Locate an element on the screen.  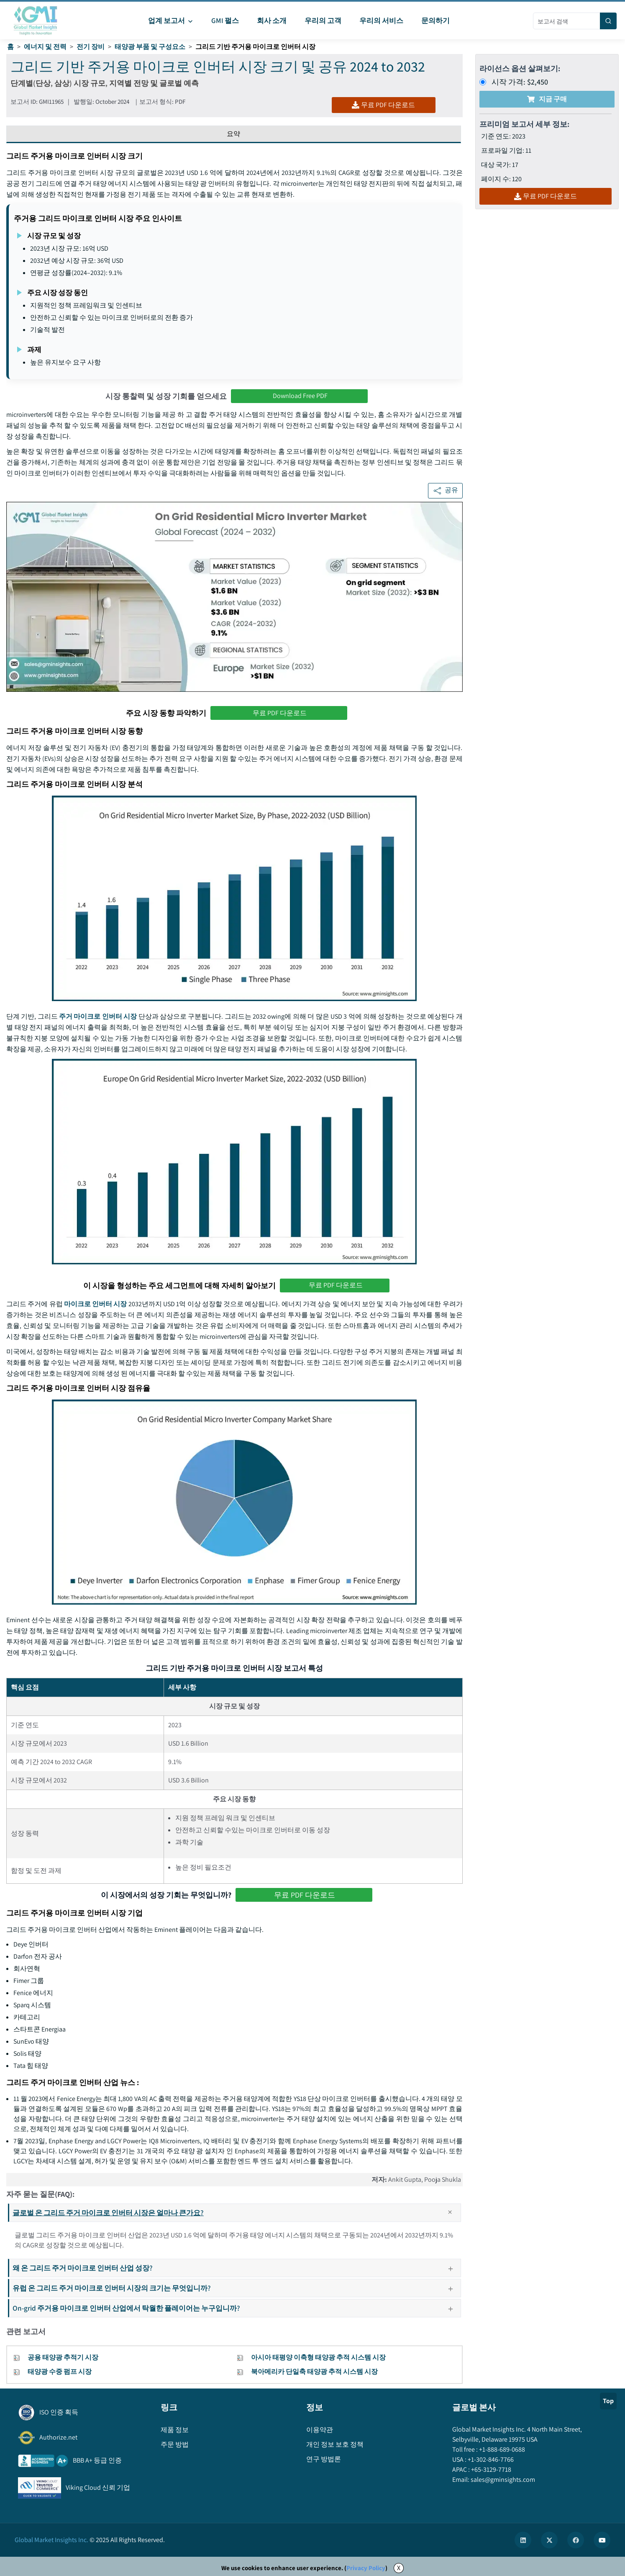
sales@gminsights.com is located at coordinates (502, 2479).